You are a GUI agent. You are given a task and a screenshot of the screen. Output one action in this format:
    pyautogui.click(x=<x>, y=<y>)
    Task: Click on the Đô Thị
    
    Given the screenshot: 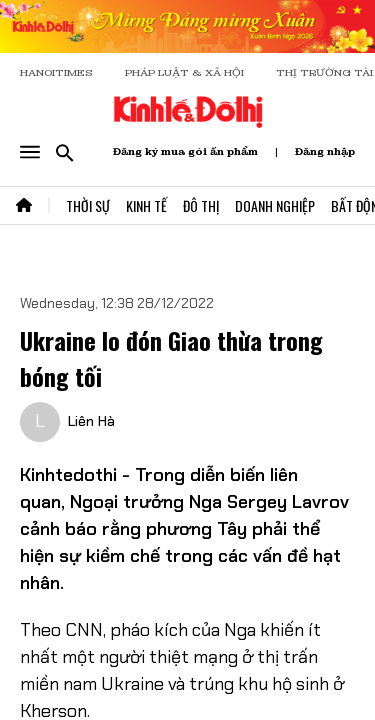 What is the action you would take?
    pyautogui.click(x=201, y=205)
    